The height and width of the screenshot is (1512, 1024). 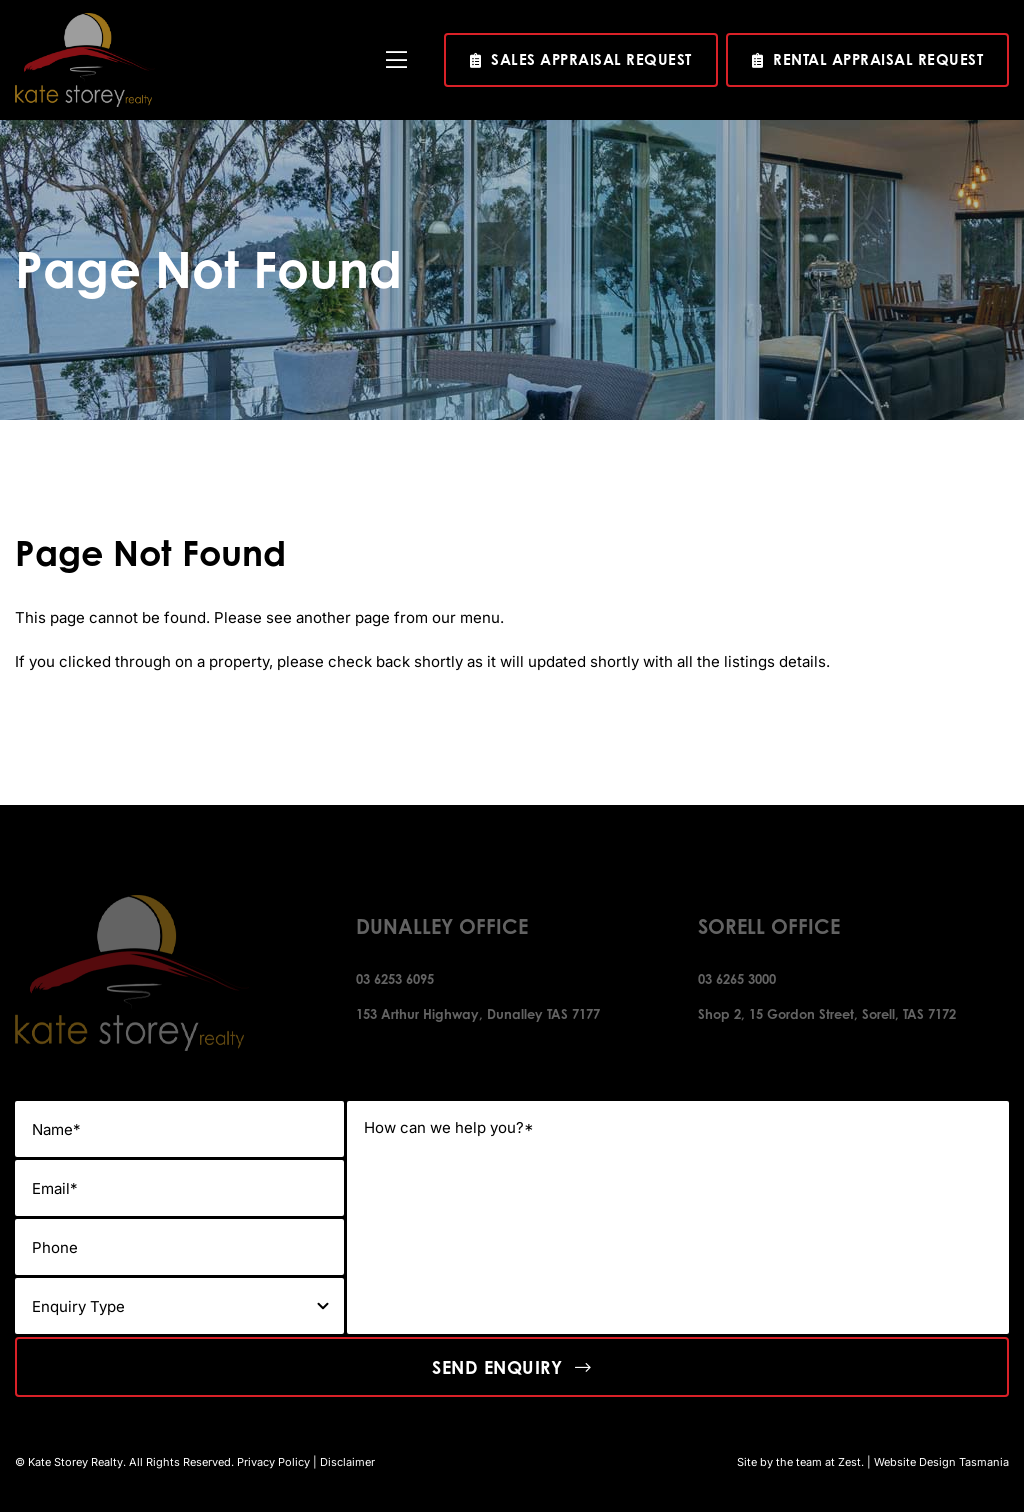 What do you see at coordinates (395, 979) in the screenshot?
I see `03 6253 6095` at bounding box center [395, 979].